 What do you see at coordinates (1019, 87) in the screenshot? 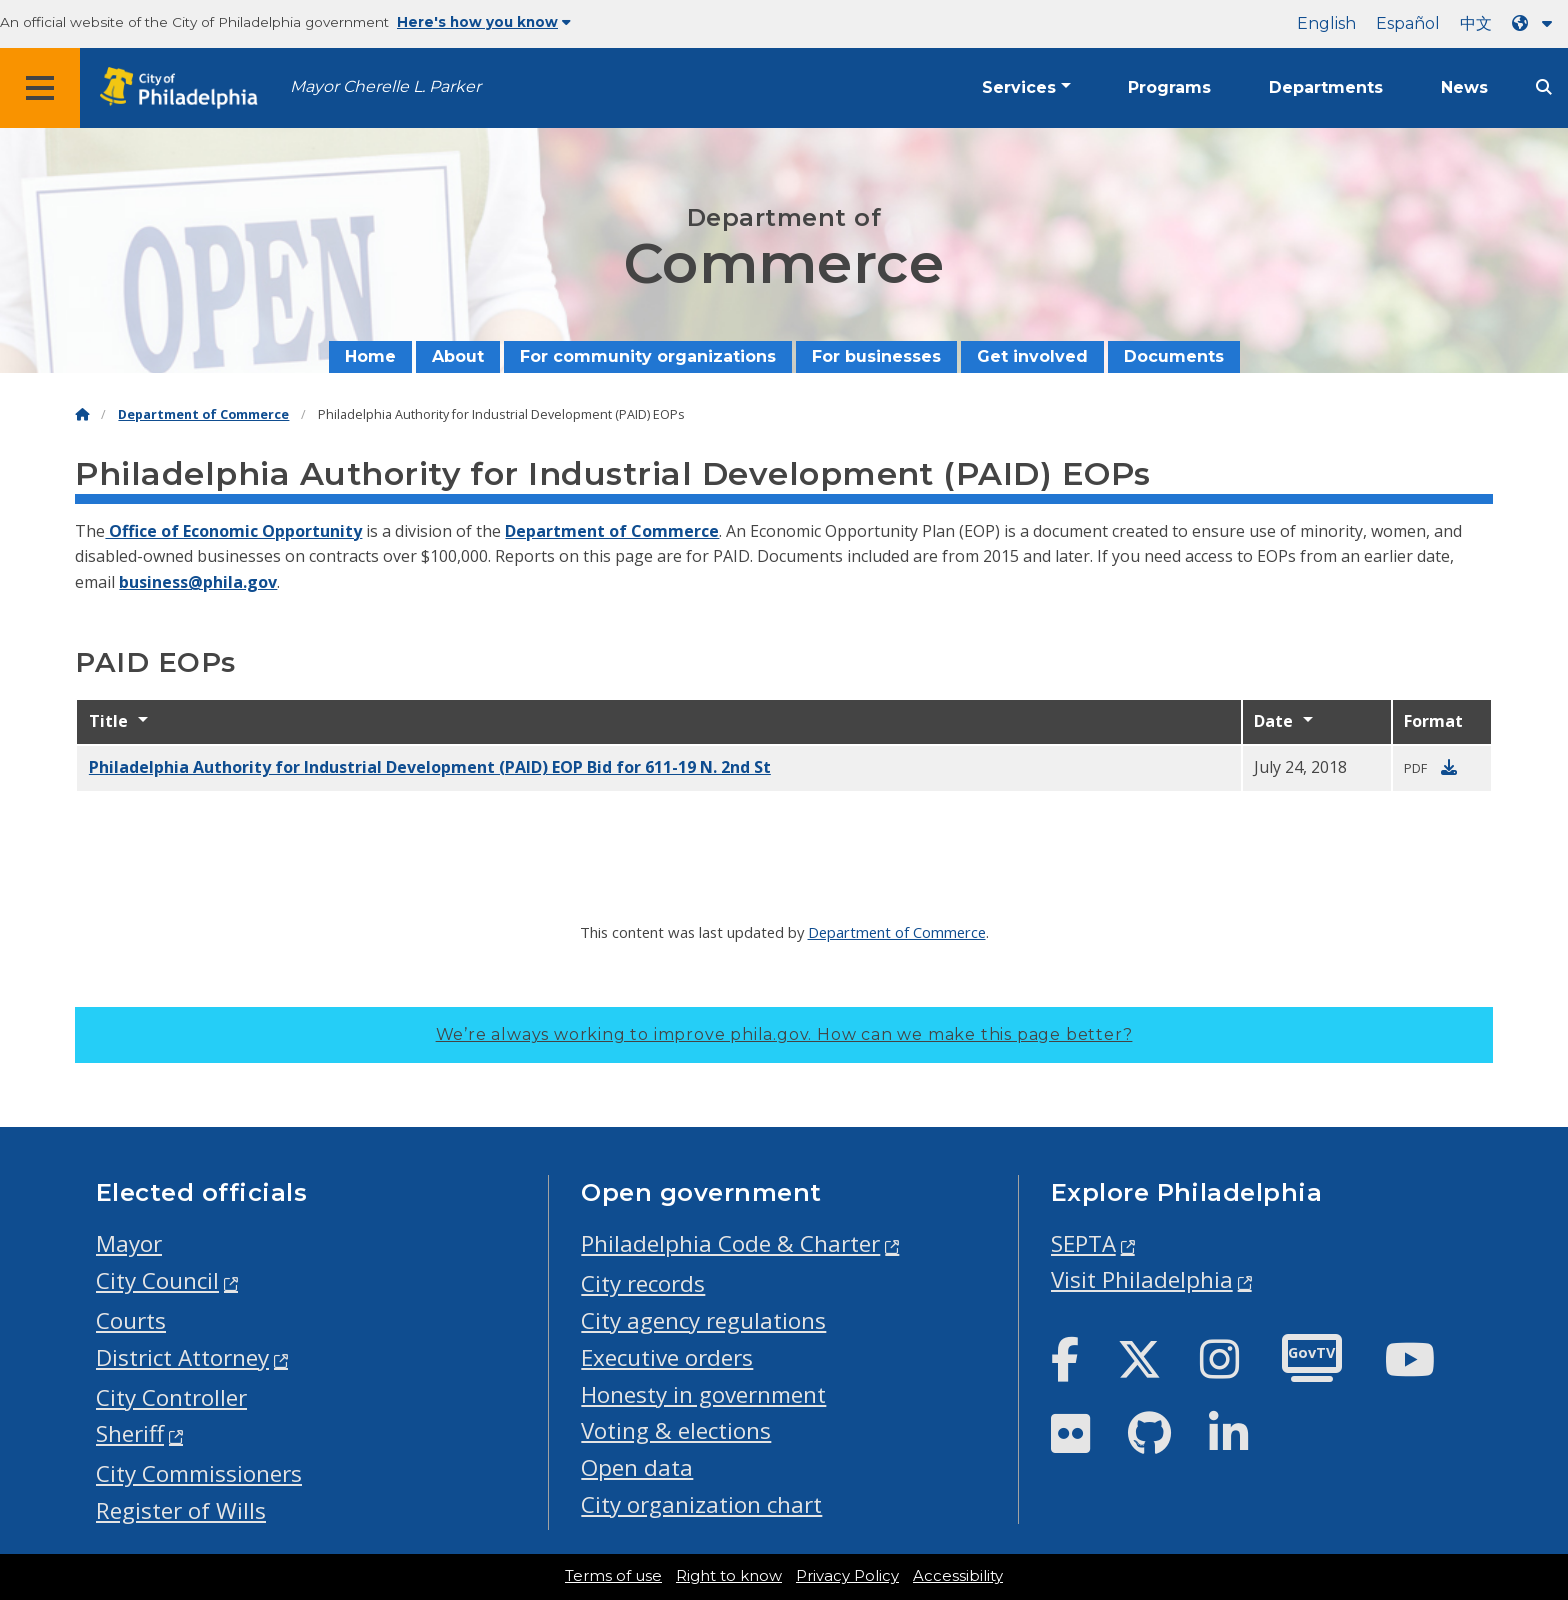
I see `Services` at bounding box center [1019, 87].